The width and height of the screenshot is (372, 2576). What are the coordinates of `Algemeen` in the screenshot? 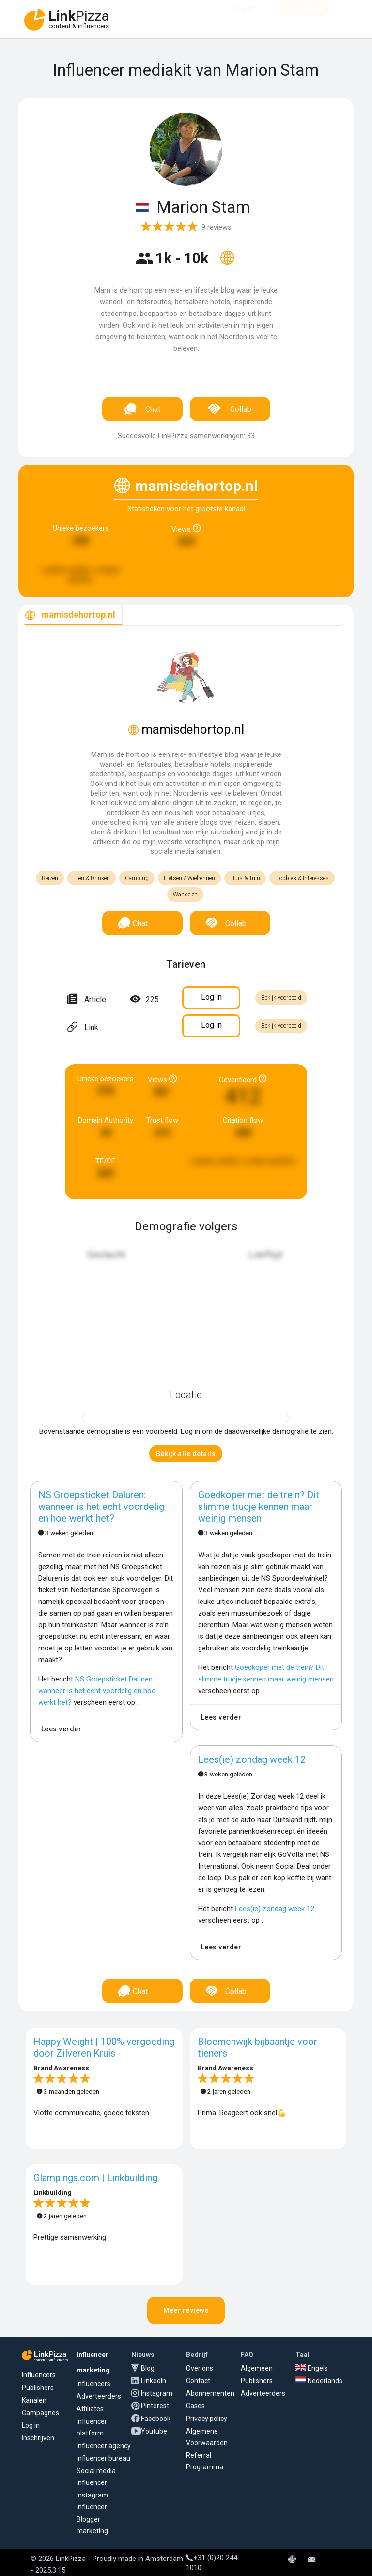 It's located at (257, 2368).